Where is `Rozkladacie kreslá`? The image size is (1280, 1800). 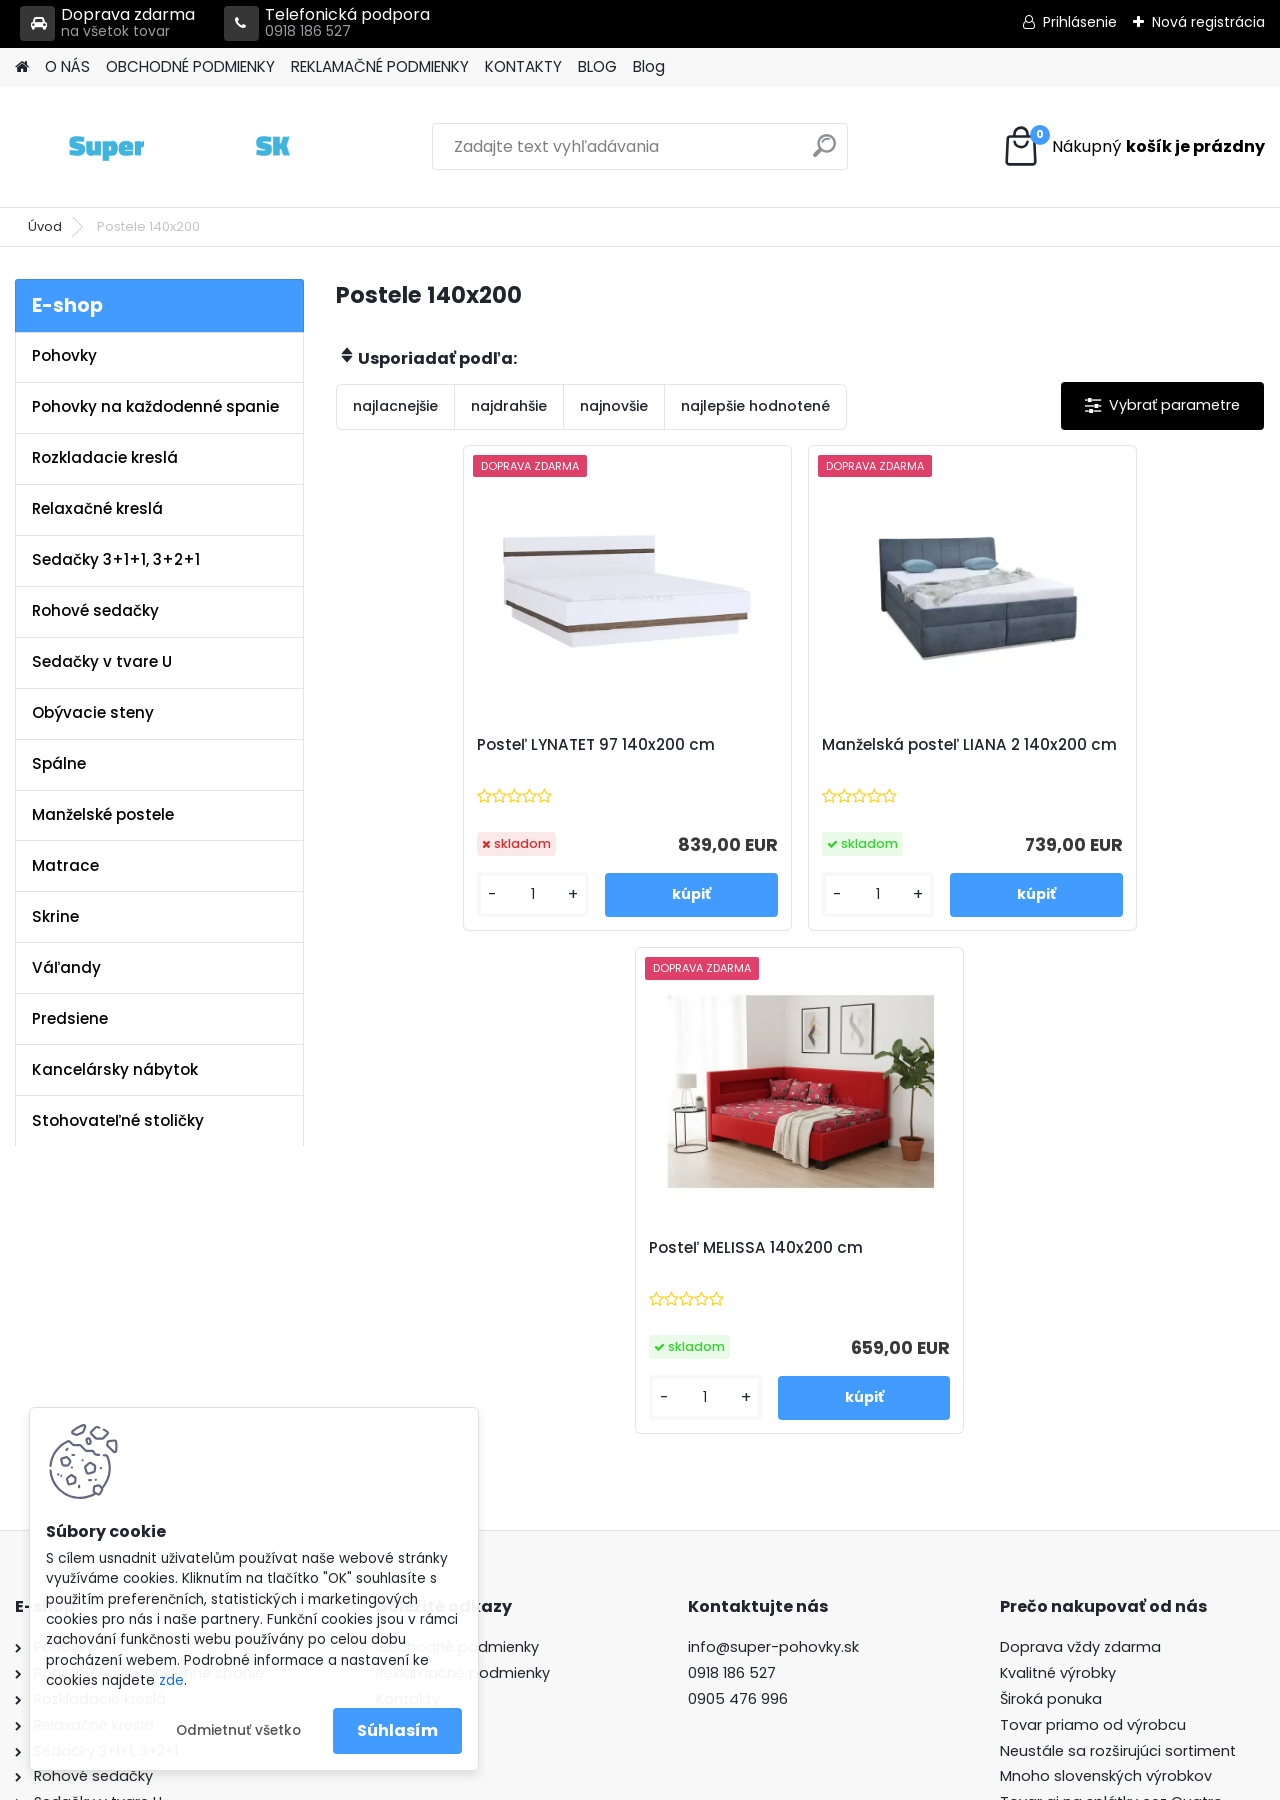 Rozkladacie kreslá is located at coordinates (105, 457).